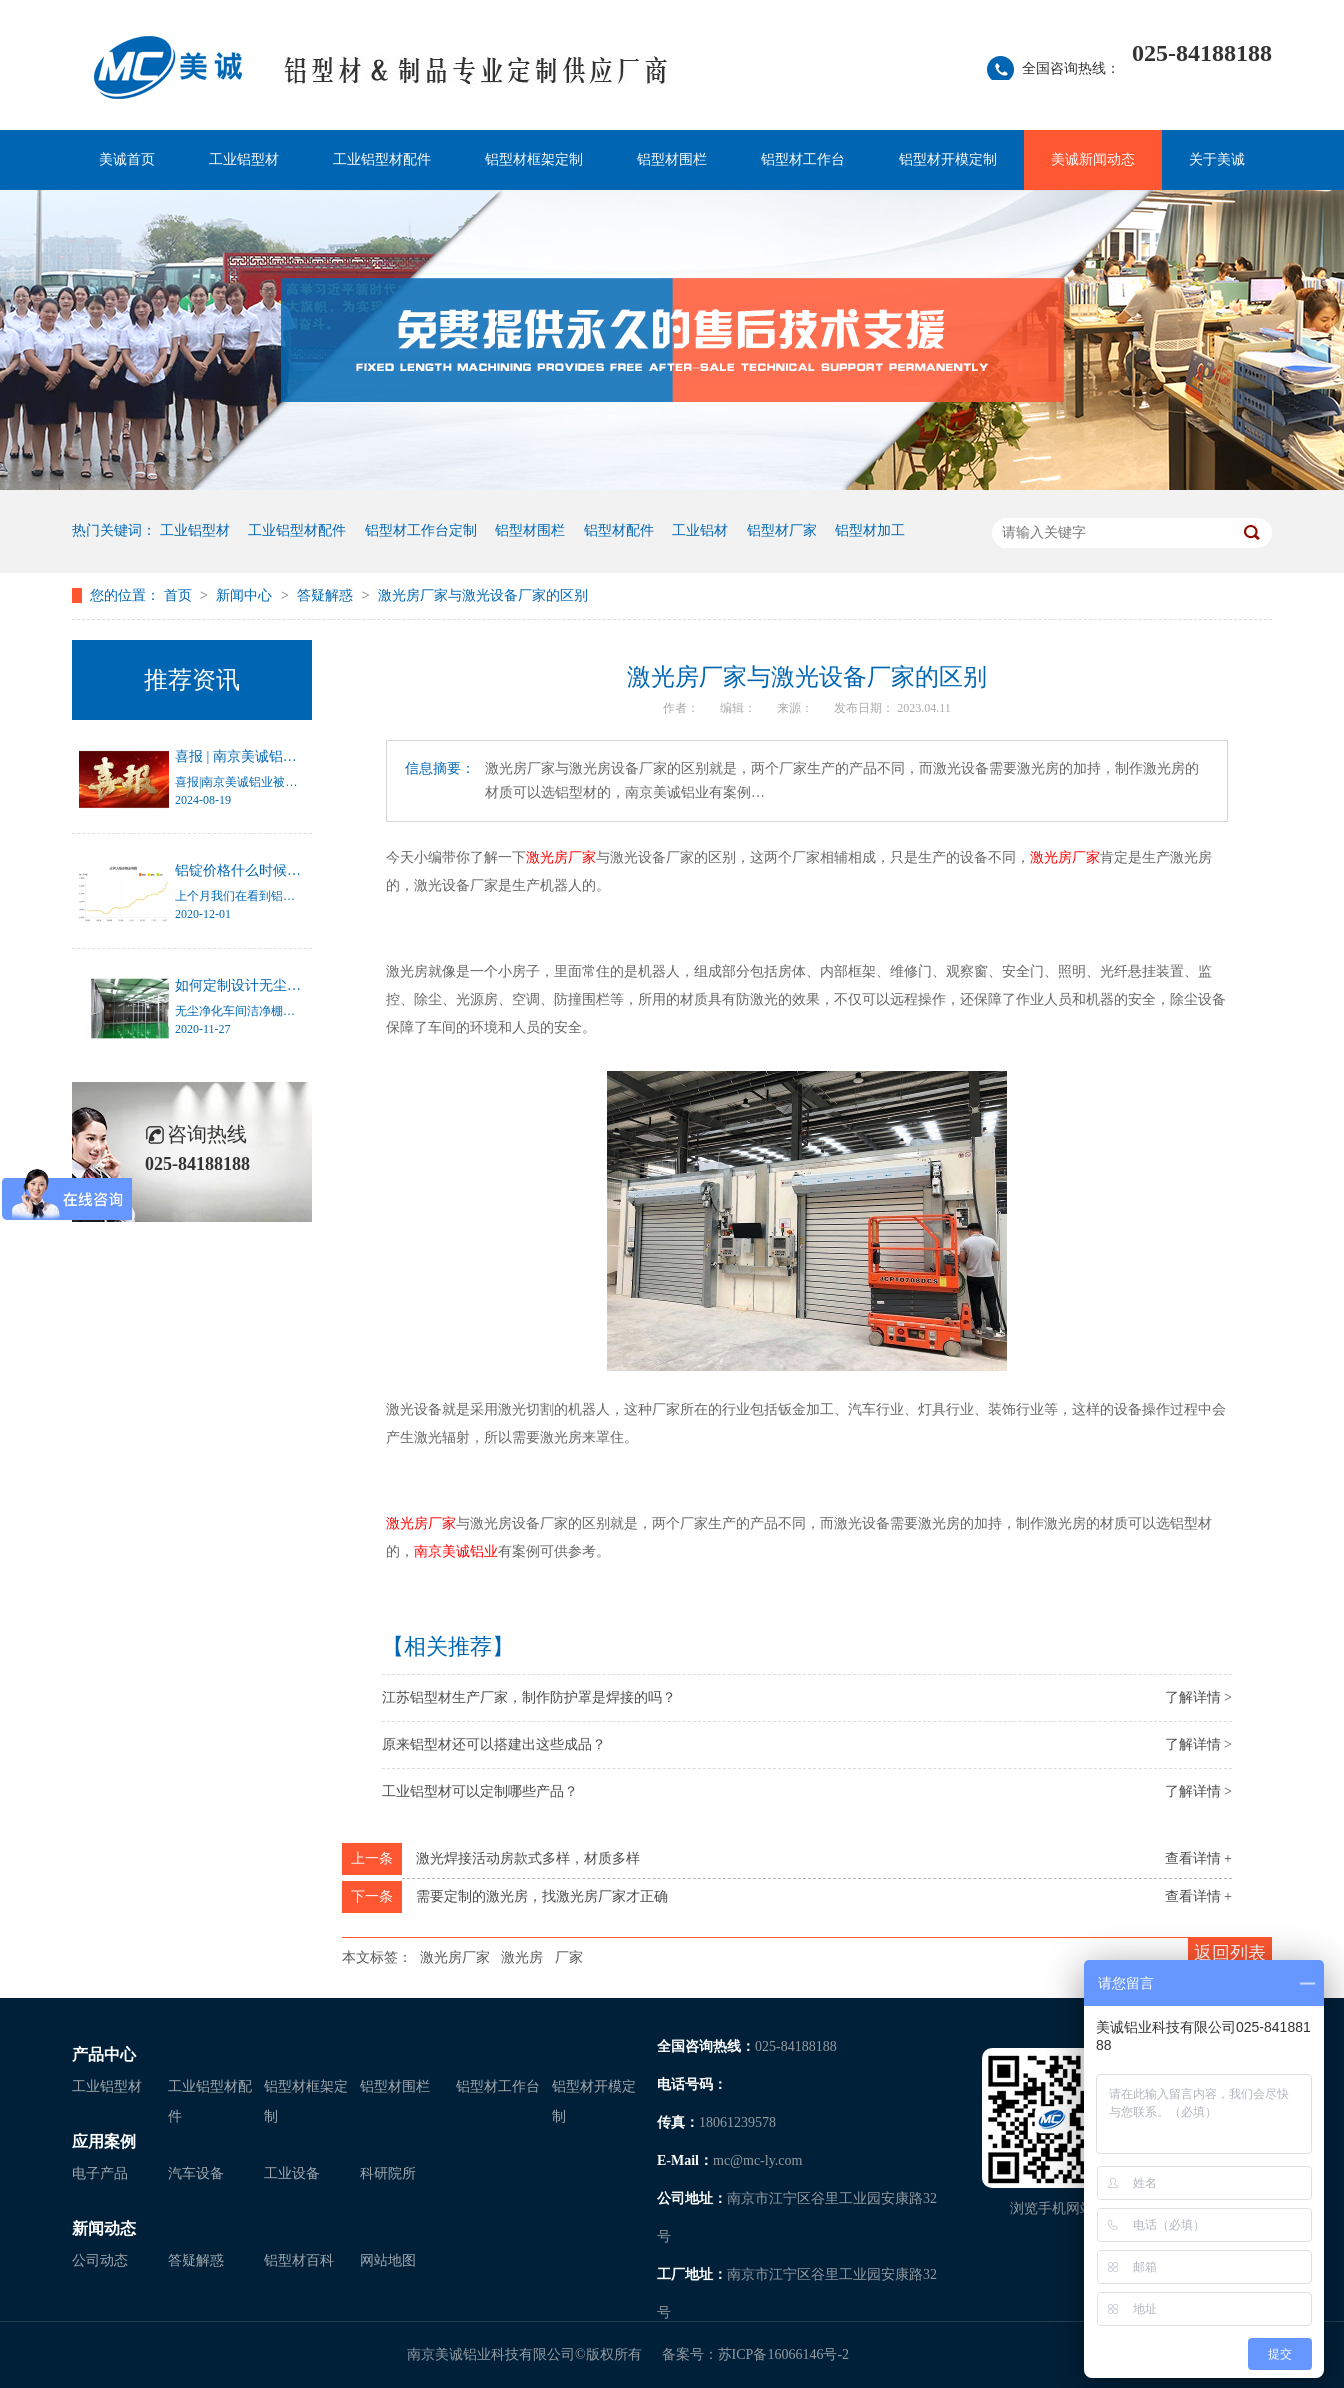 This screenshot has height=2388, width=1344. Describe the element at coordinates (782, 530) in the screenshot. I see `铝型材厂家` at that location.